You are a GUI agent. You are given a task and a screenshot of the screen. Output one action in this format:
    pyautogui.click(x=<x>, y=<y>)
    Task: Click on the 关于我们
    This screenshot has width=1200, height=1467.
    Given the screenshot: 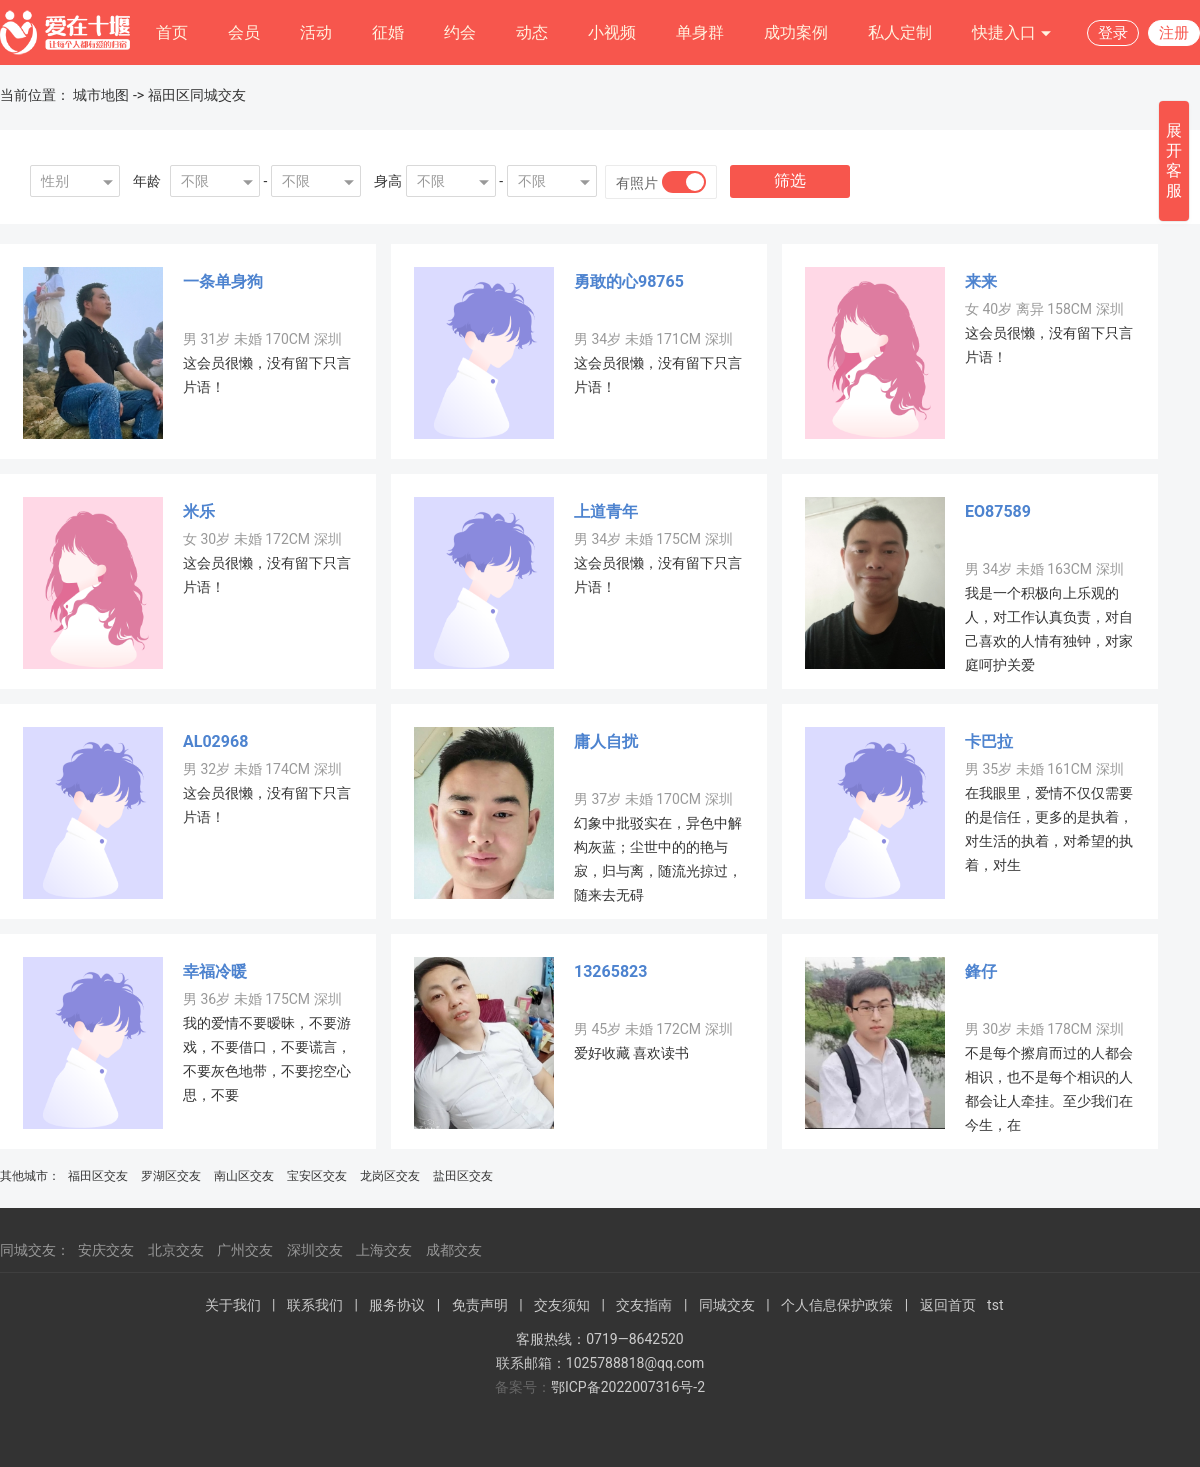 What is the action you would take?
    pyautogui.click(x=233, y=1305)
    